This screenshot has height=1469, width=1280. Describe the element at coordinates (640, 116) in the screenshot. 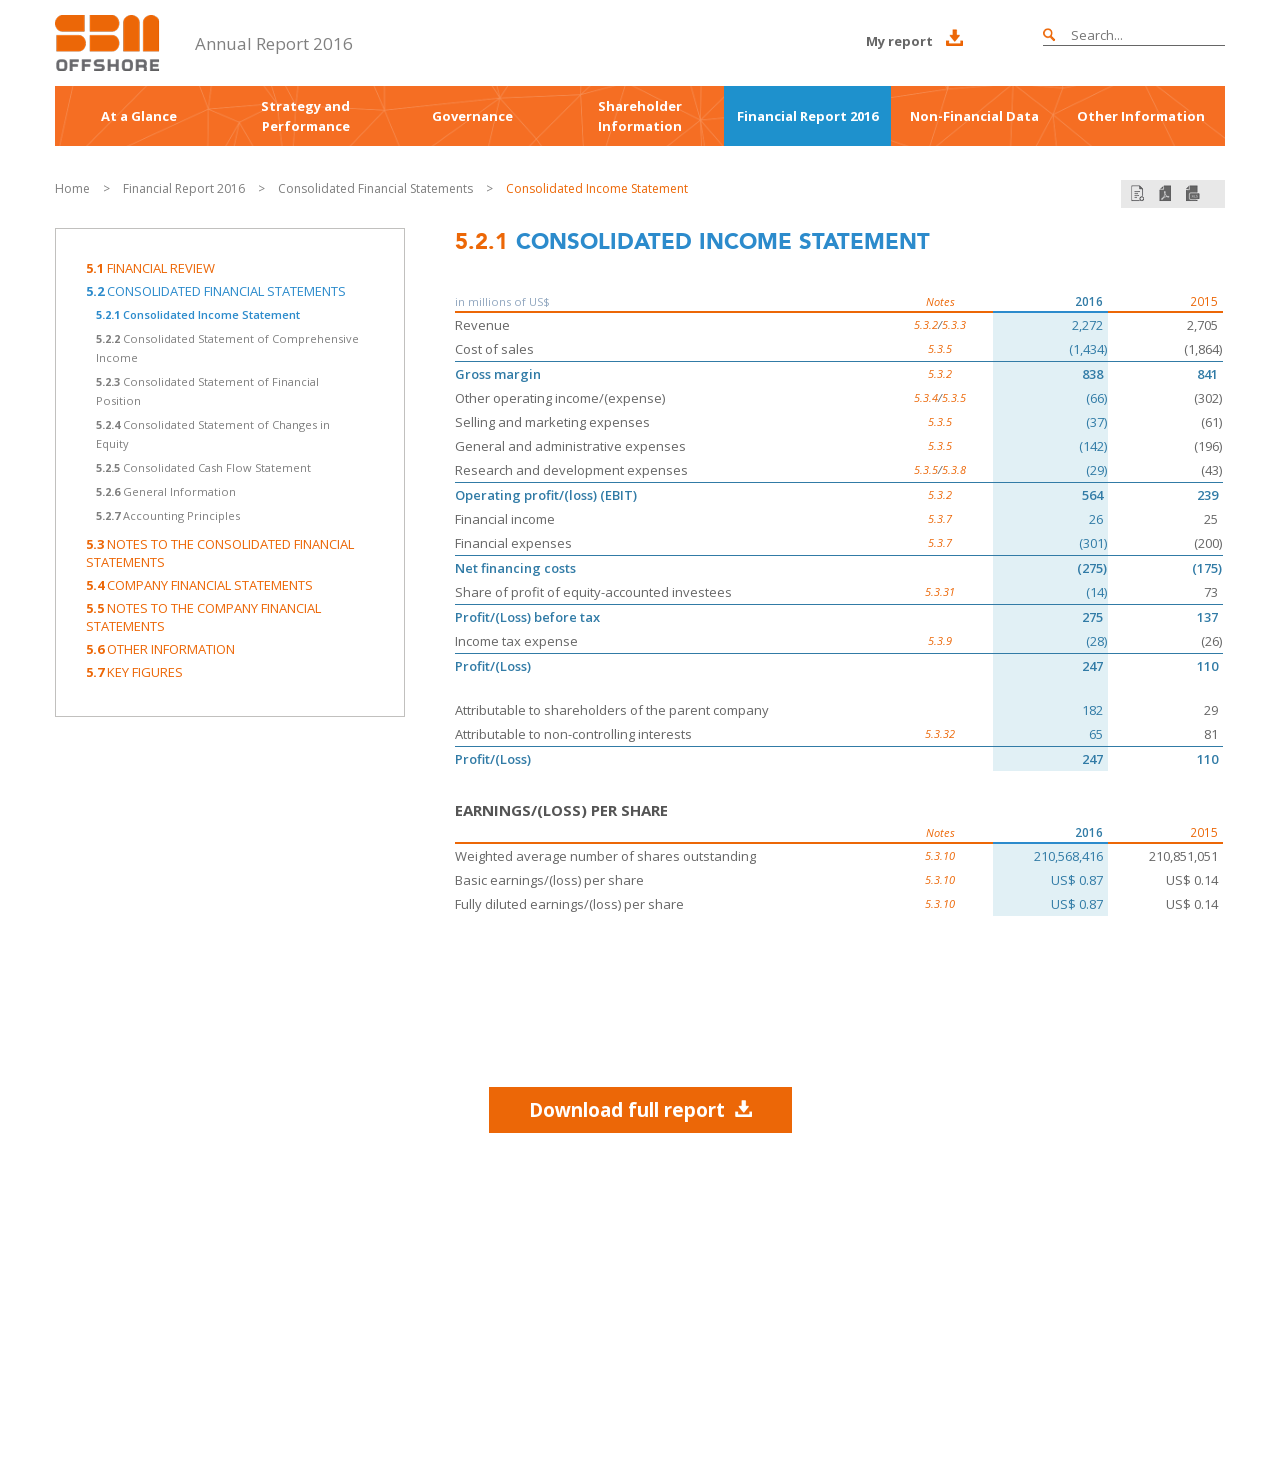

I see `Shareholder Information` at that location.